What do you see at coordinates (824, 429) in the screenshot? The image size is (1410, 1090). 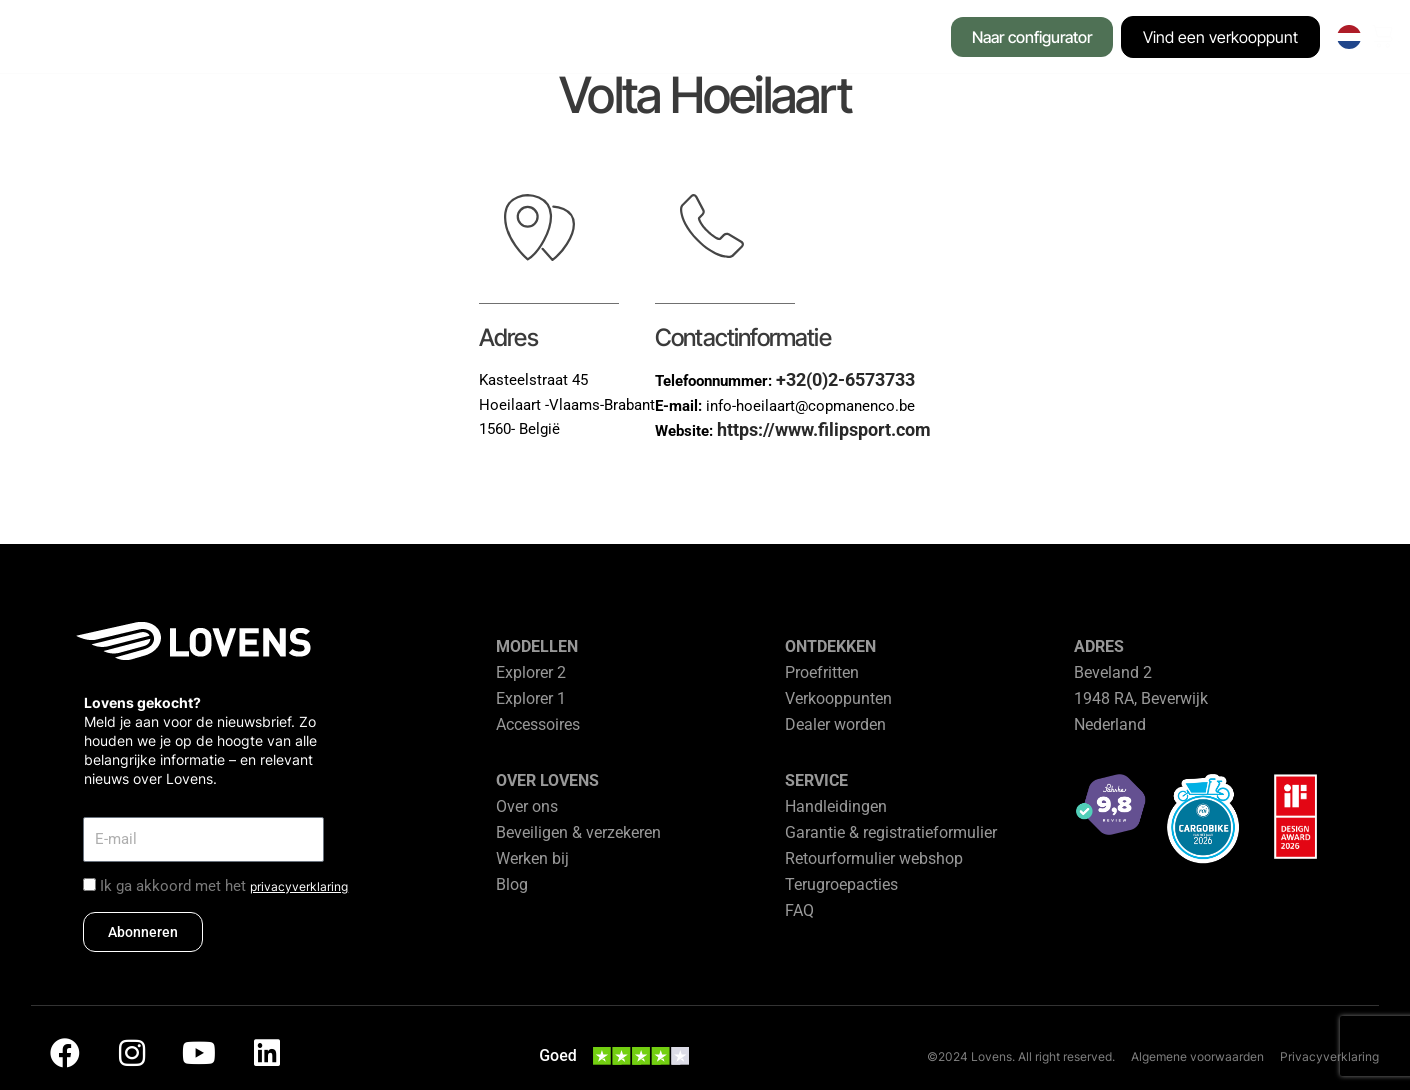 I see `https://www.filipsport.com` at bounding box center [824, 429].